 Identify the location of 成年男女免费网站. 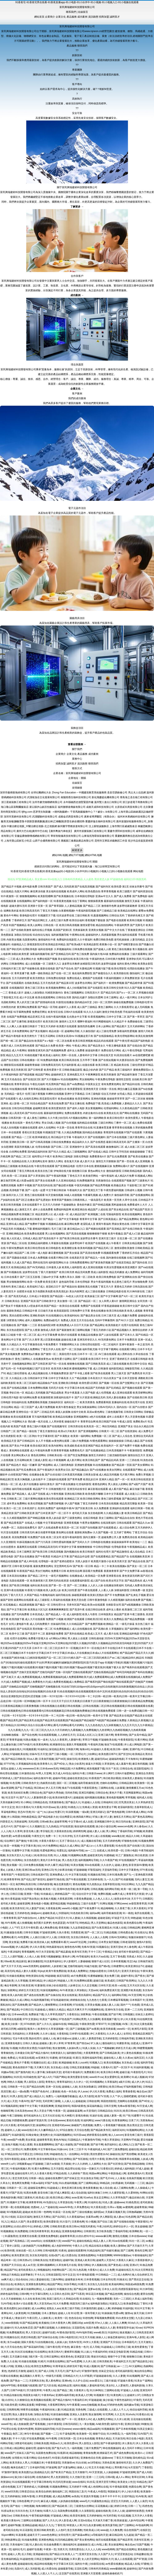
(17, 1503).